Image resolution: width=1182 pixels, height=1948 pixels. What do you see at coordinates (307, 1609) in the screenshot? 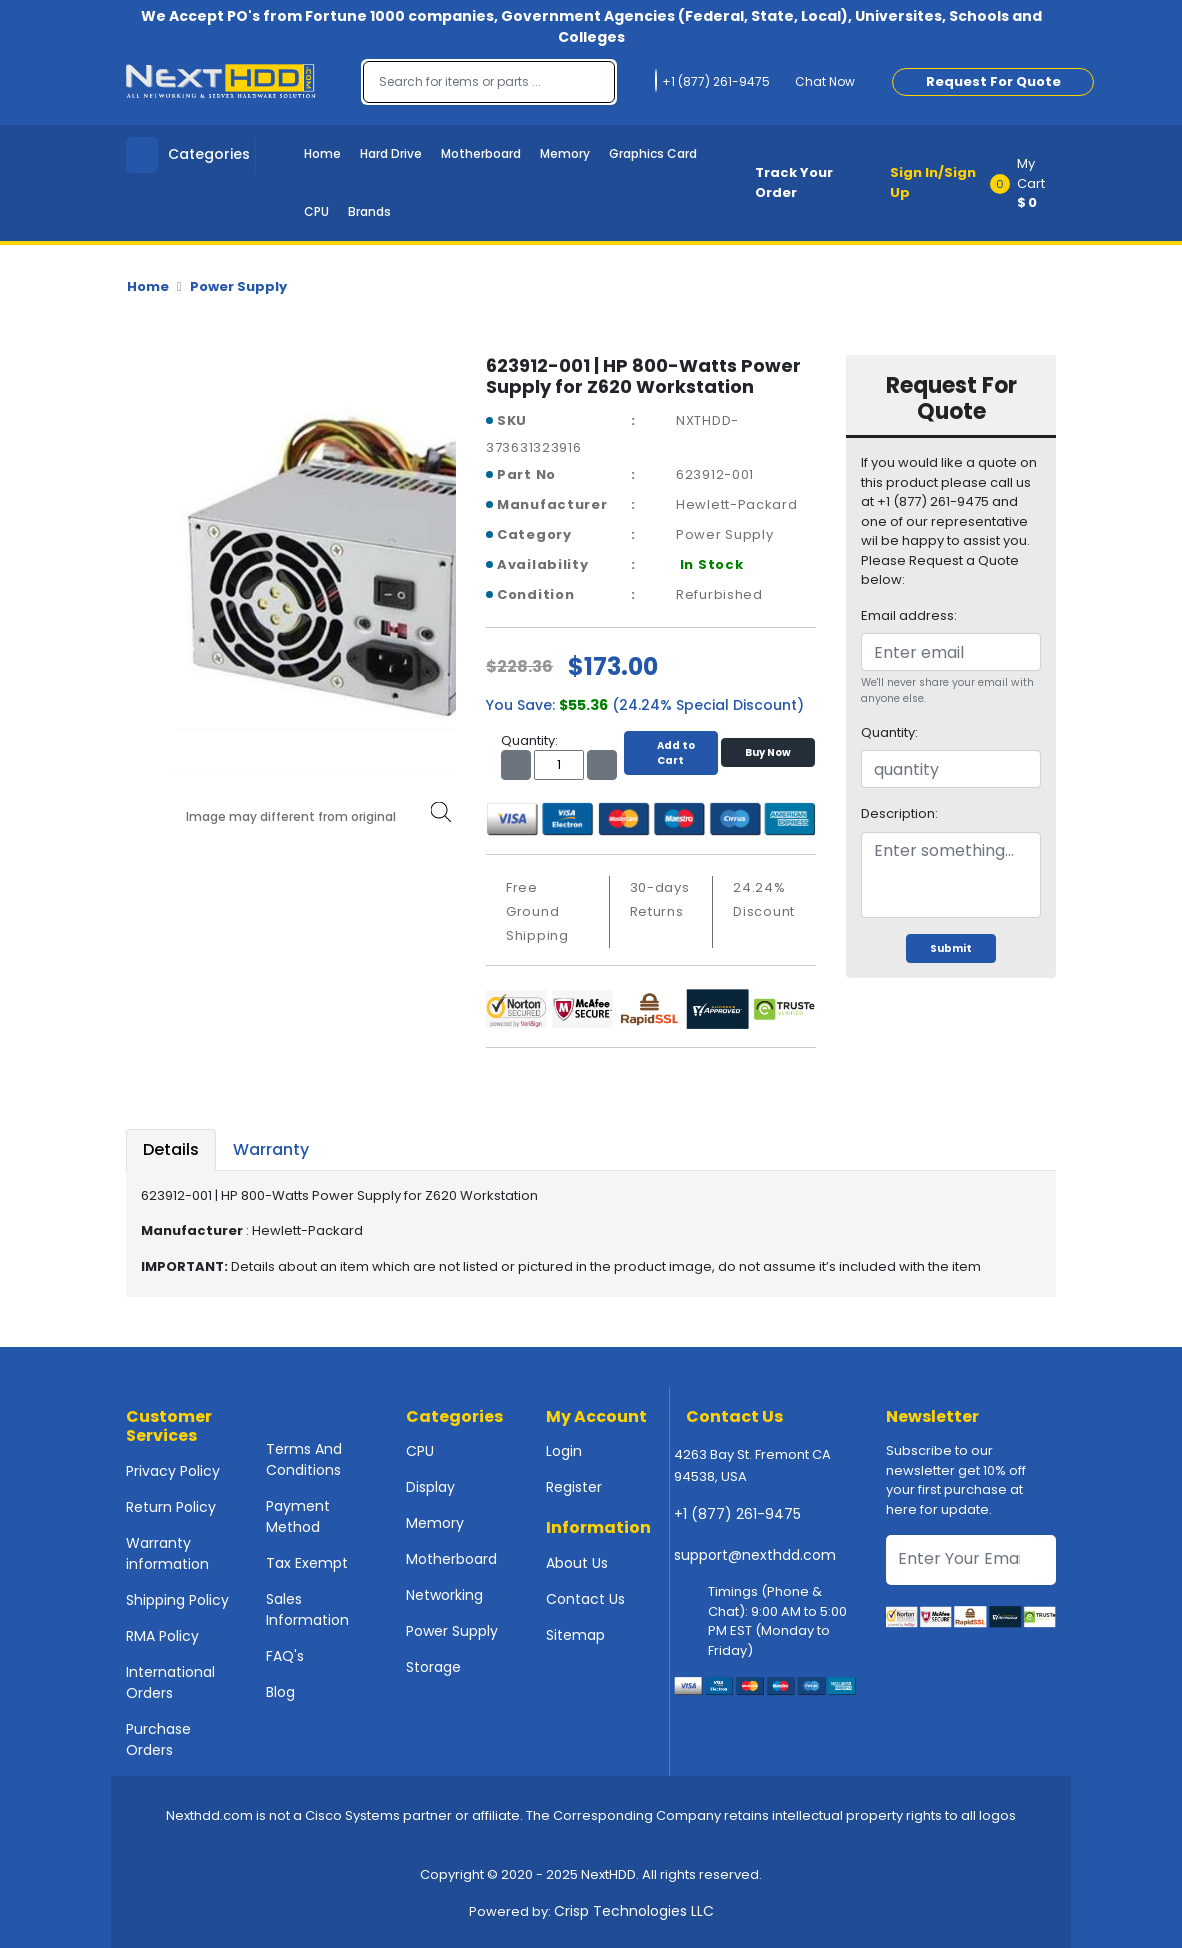
I see `Sales Information` at bounding box center [307, 1609].